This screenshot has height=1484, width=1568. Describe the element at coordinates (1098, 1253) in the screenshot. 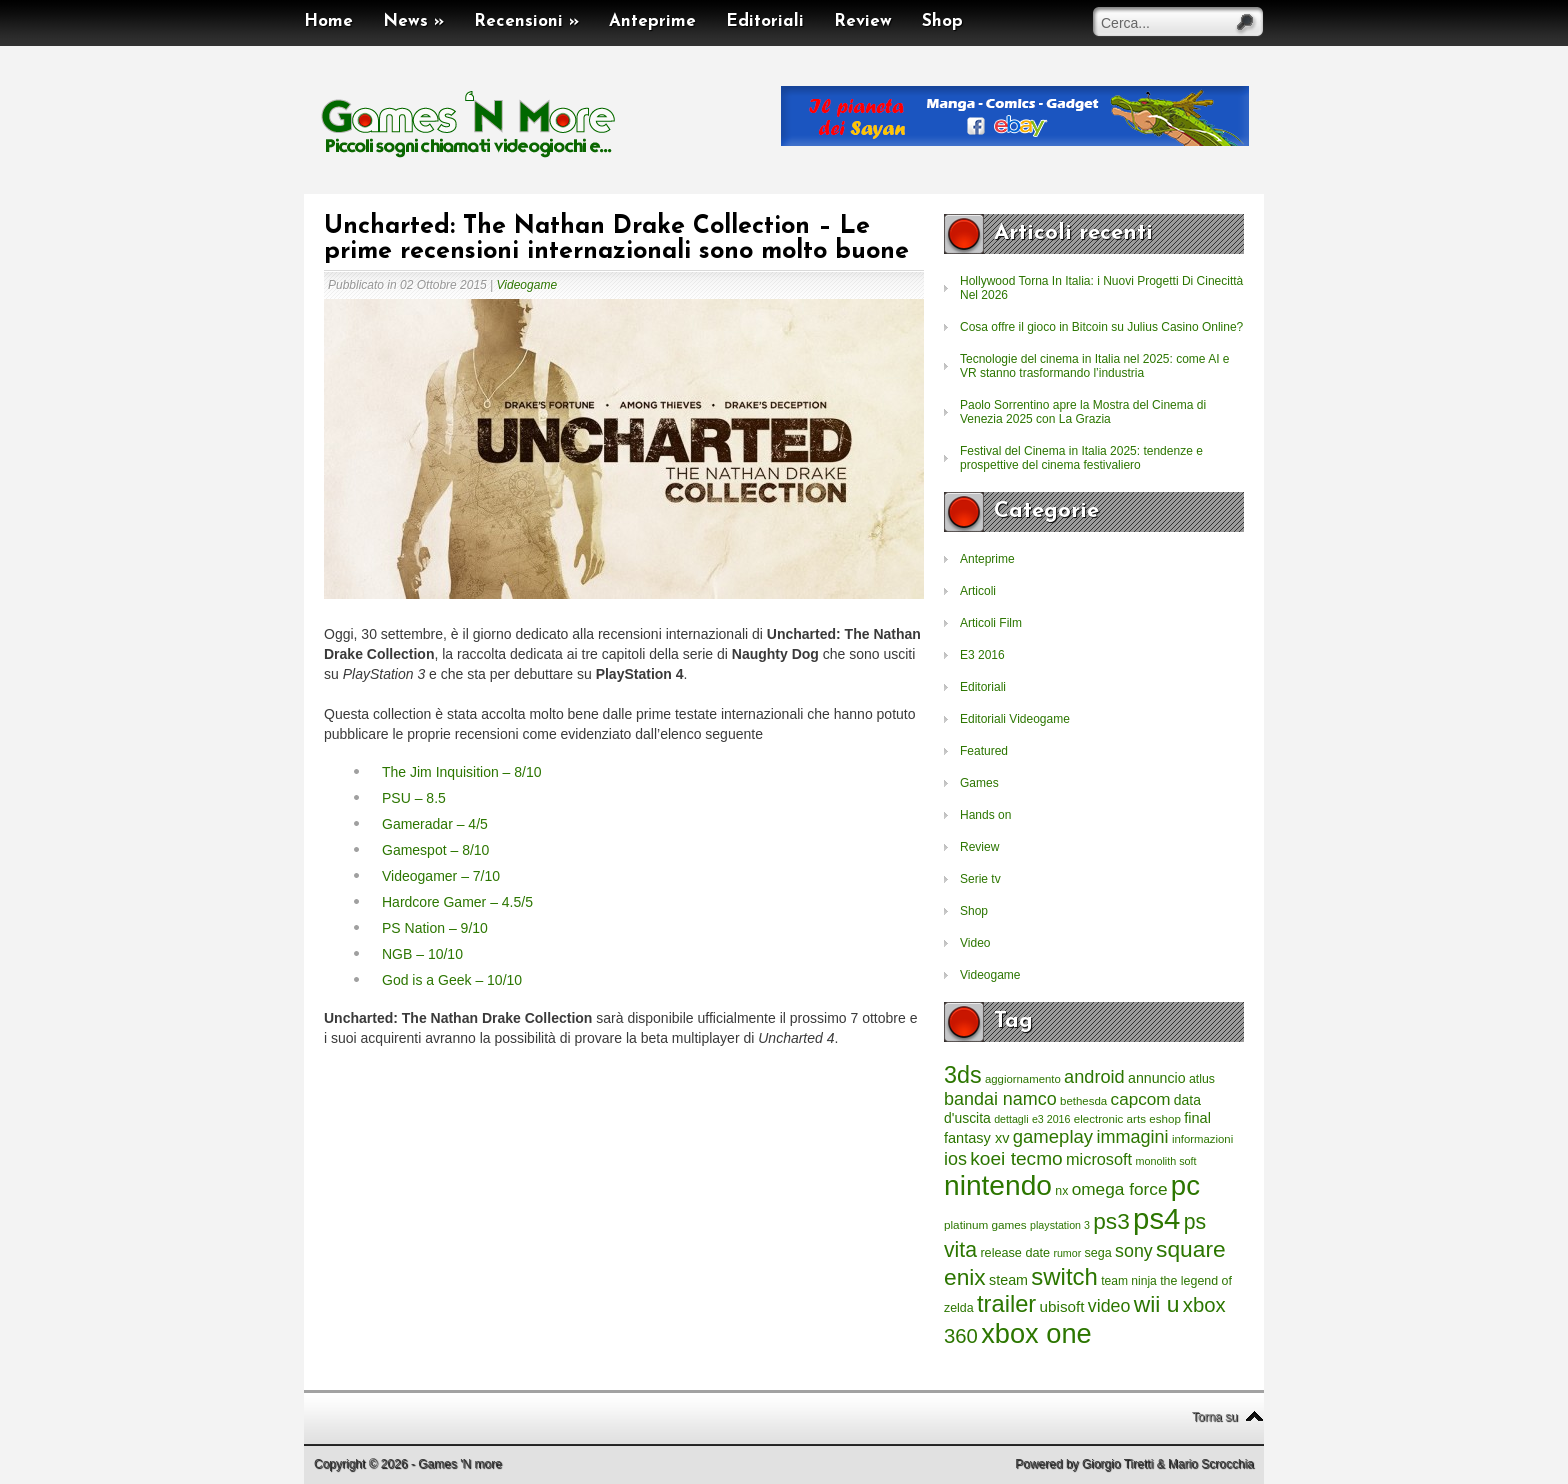

I see `sega [sega (258 elementi)]` at that location.